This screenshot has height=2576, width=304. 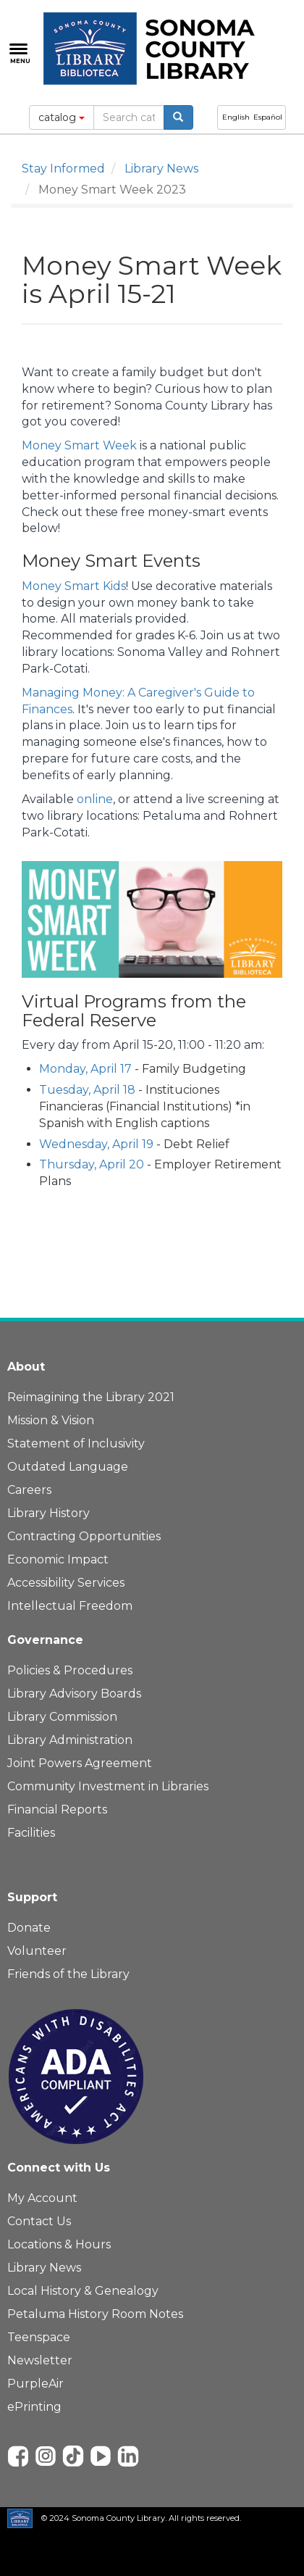 I want to click on Library News, so click(x=161, y=168).